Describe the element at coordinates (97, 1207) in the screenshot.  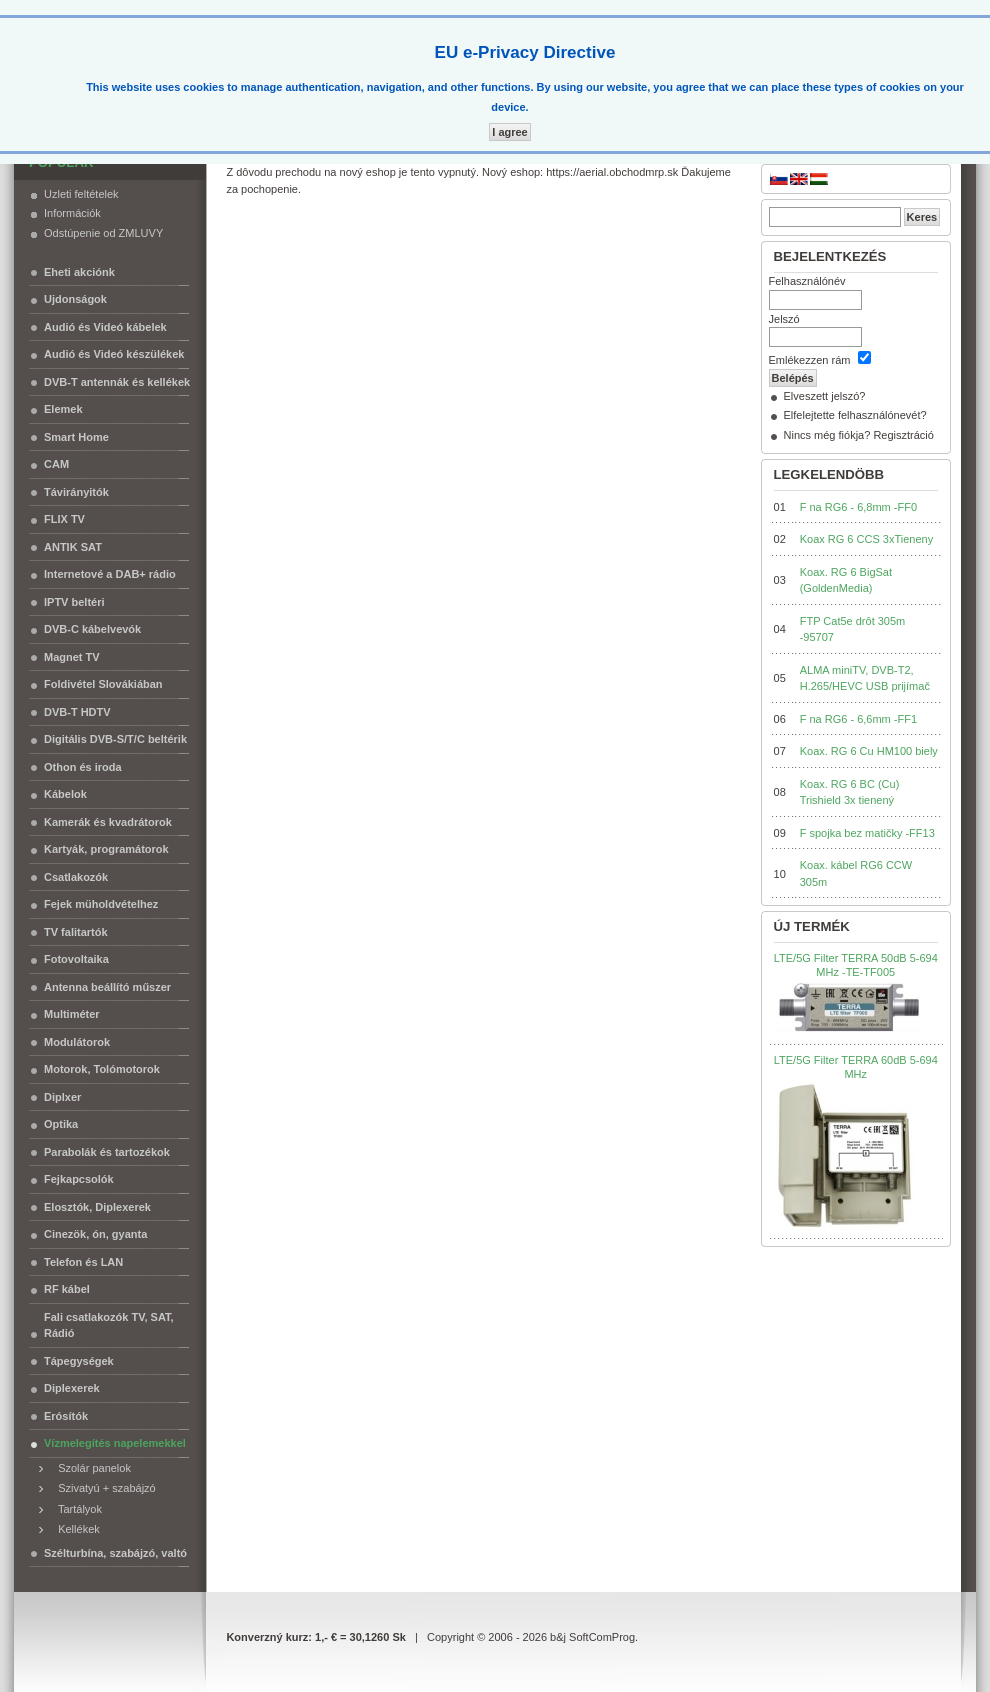
I see `Elosztók, Diplexerek` at that location.